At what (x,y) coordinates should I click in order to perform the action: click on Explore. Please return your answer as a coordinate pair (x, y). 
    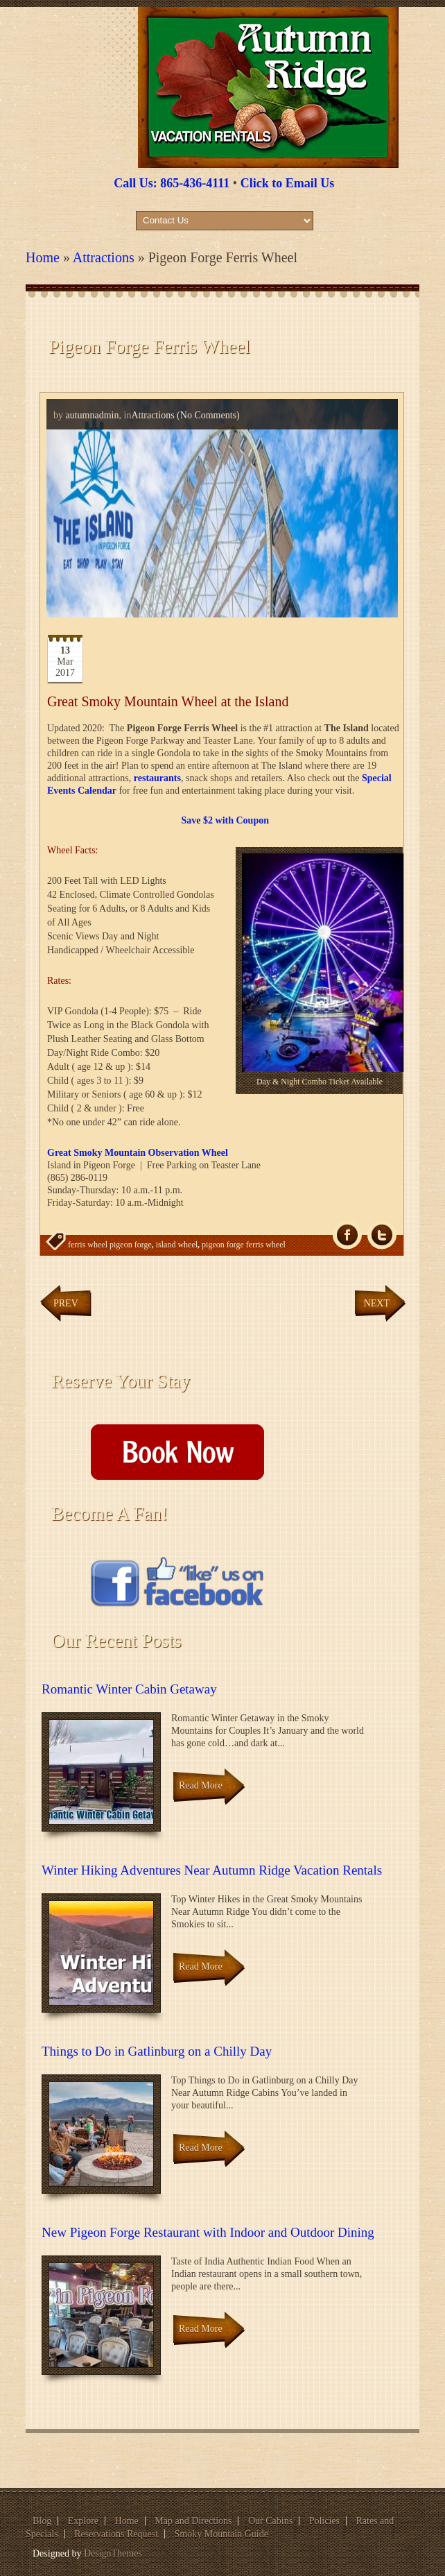
    Looking at the image, I should click on (83, 2521).